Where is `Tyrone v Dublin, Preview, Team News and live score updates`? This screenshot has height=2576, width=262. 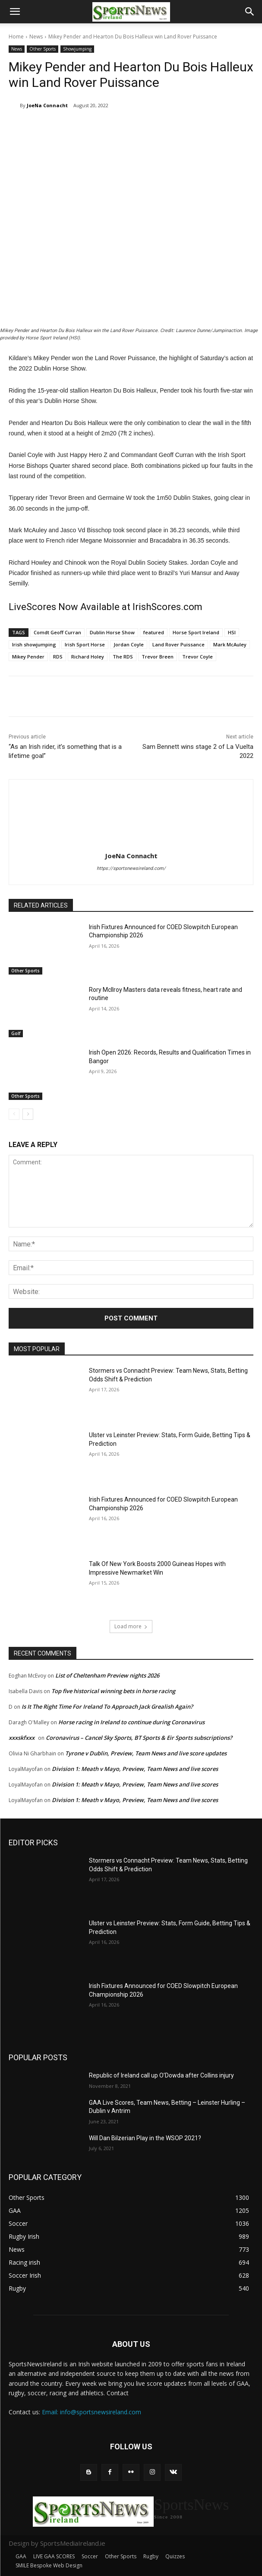 Tyrone v Dublin, Preview, Team News and live score updates is located at coordinates (146, 1753).